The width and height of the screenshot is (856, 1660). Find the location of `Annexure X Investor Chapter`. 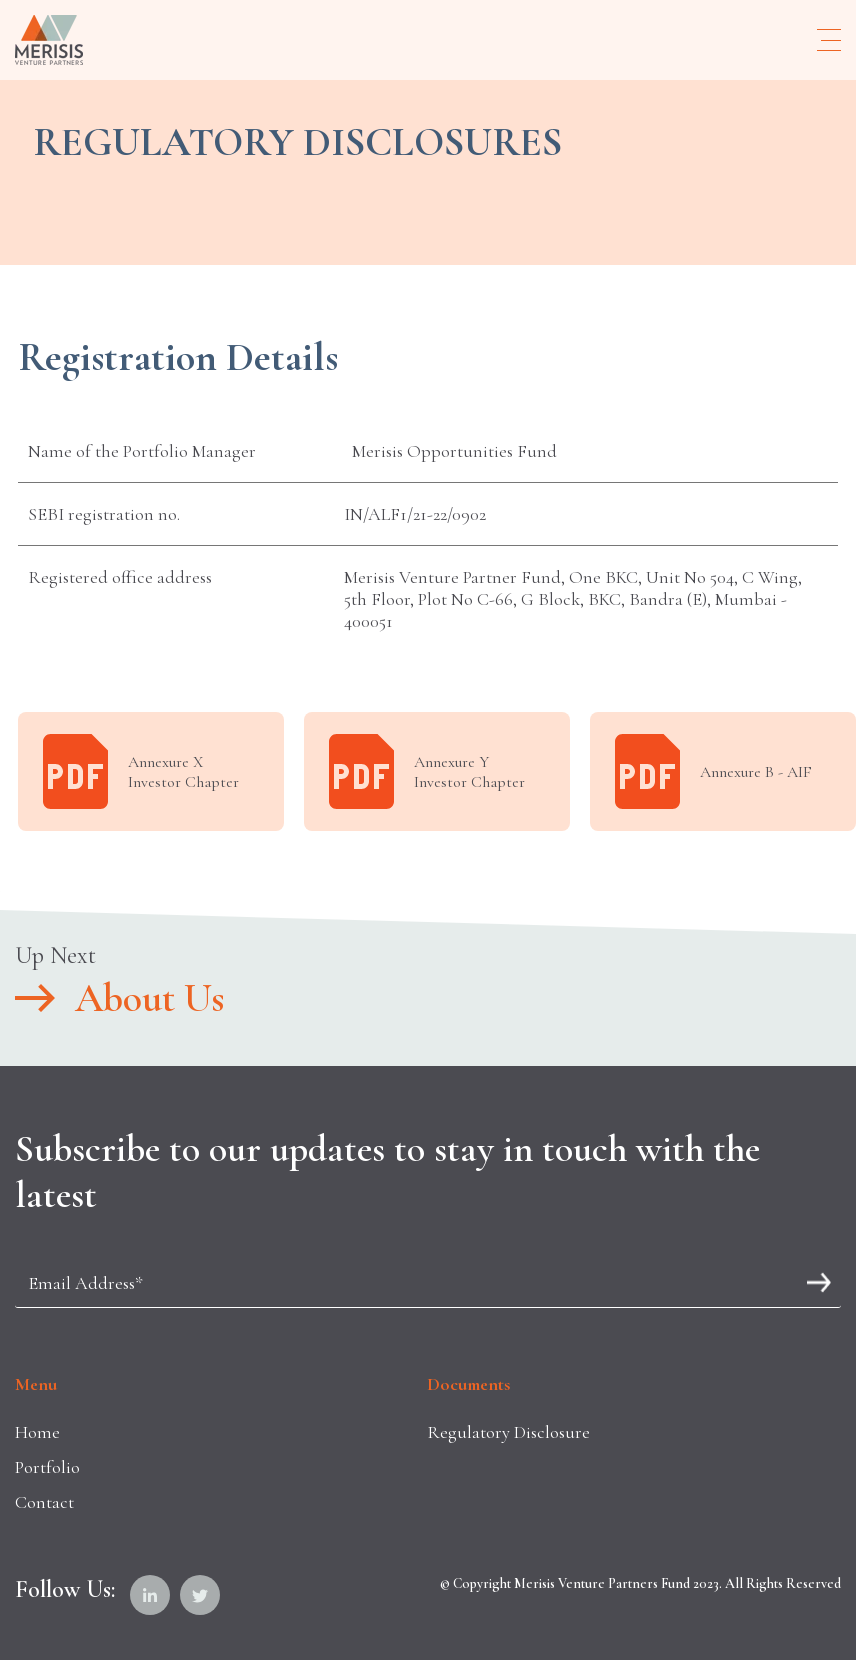

Annexure X Investor Chapter is located at coordinates (141, 771).